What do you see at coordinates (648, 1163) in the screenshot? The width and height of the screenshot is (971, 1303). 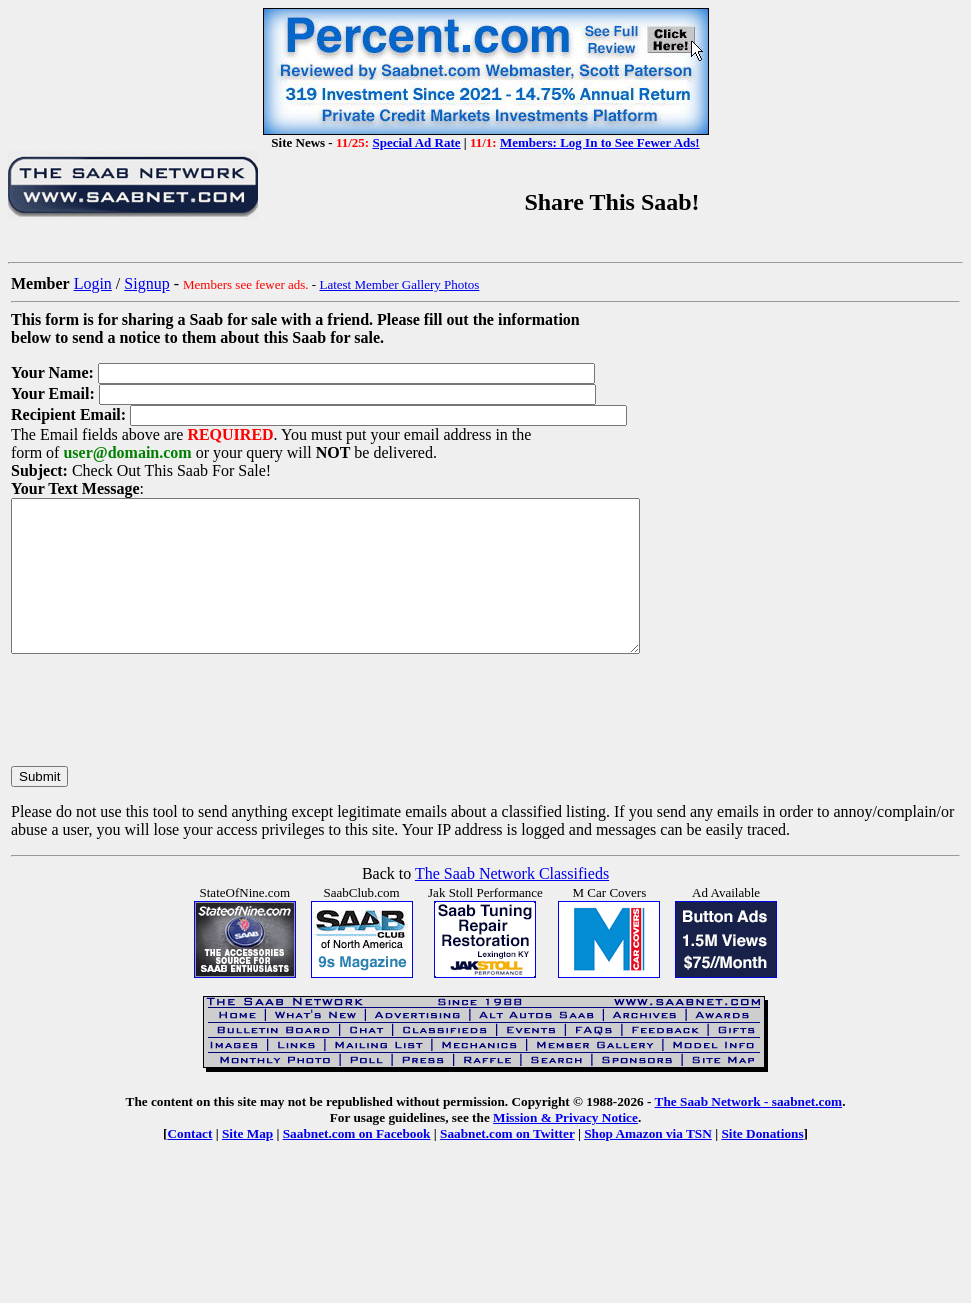 I see `Shop Amazon via TSN` at bounding box center [648, 1163].